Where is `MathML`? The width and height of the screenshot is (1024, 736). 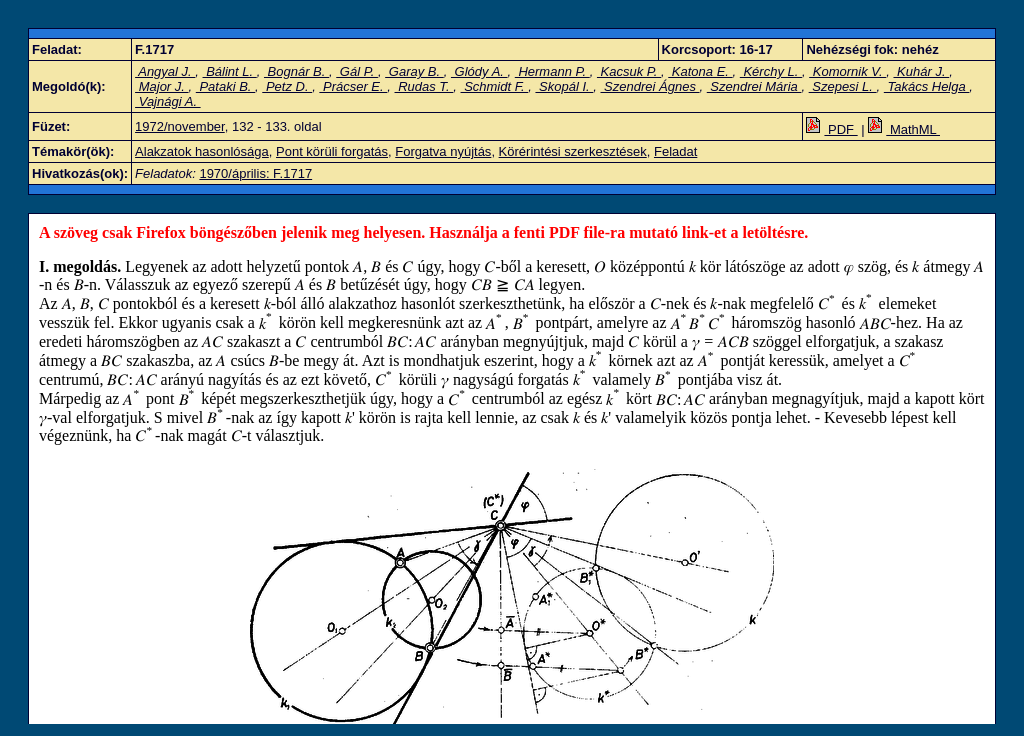 MathML is located at coordinates (904, 129).